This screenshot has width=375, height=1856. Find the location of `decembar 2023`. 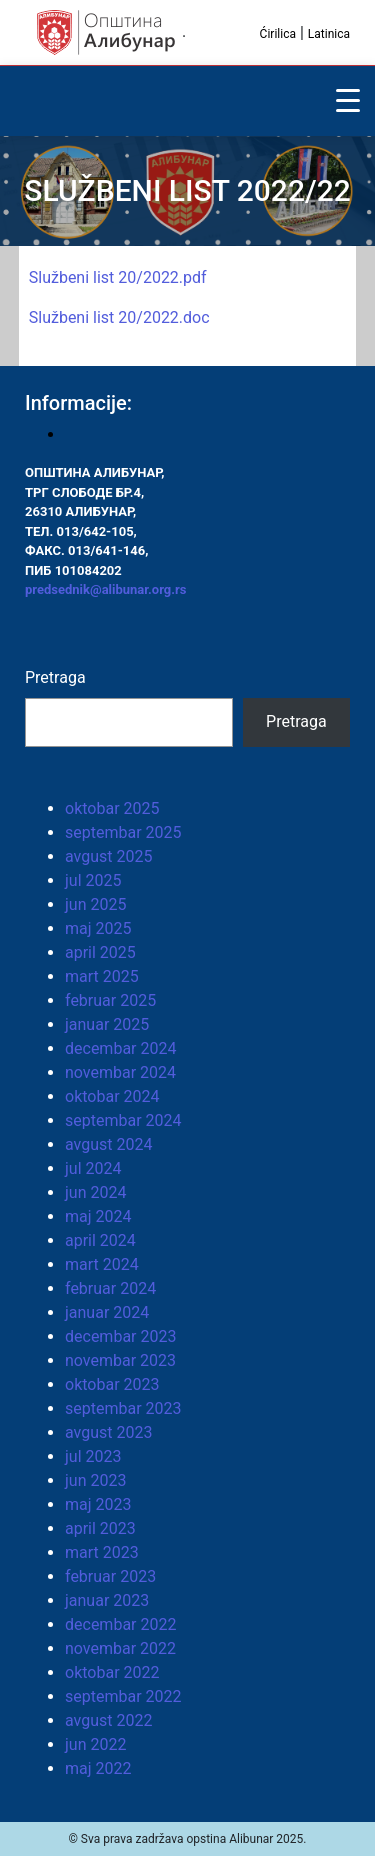

decembar 2023 is located at coordinates (120, 1336).